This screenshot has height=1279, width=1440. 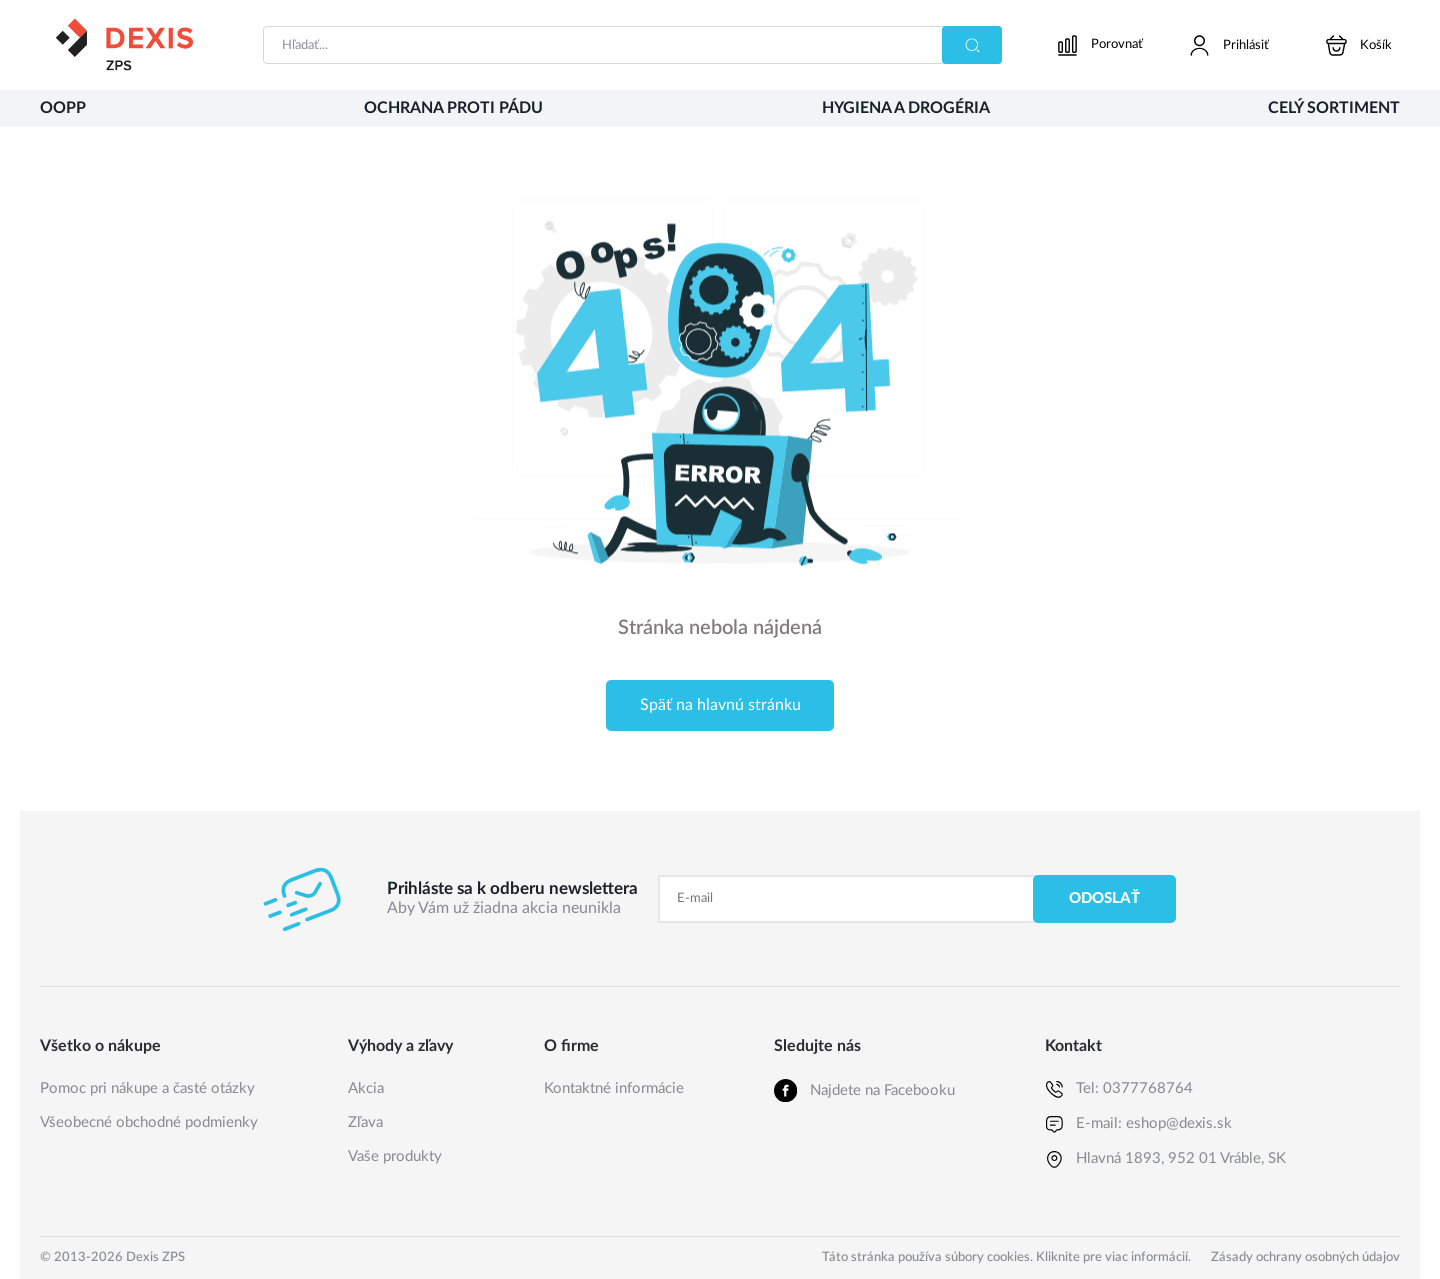 I want to click on Zásady ochrany osobných údajov, so click(x=1305, y=1257).